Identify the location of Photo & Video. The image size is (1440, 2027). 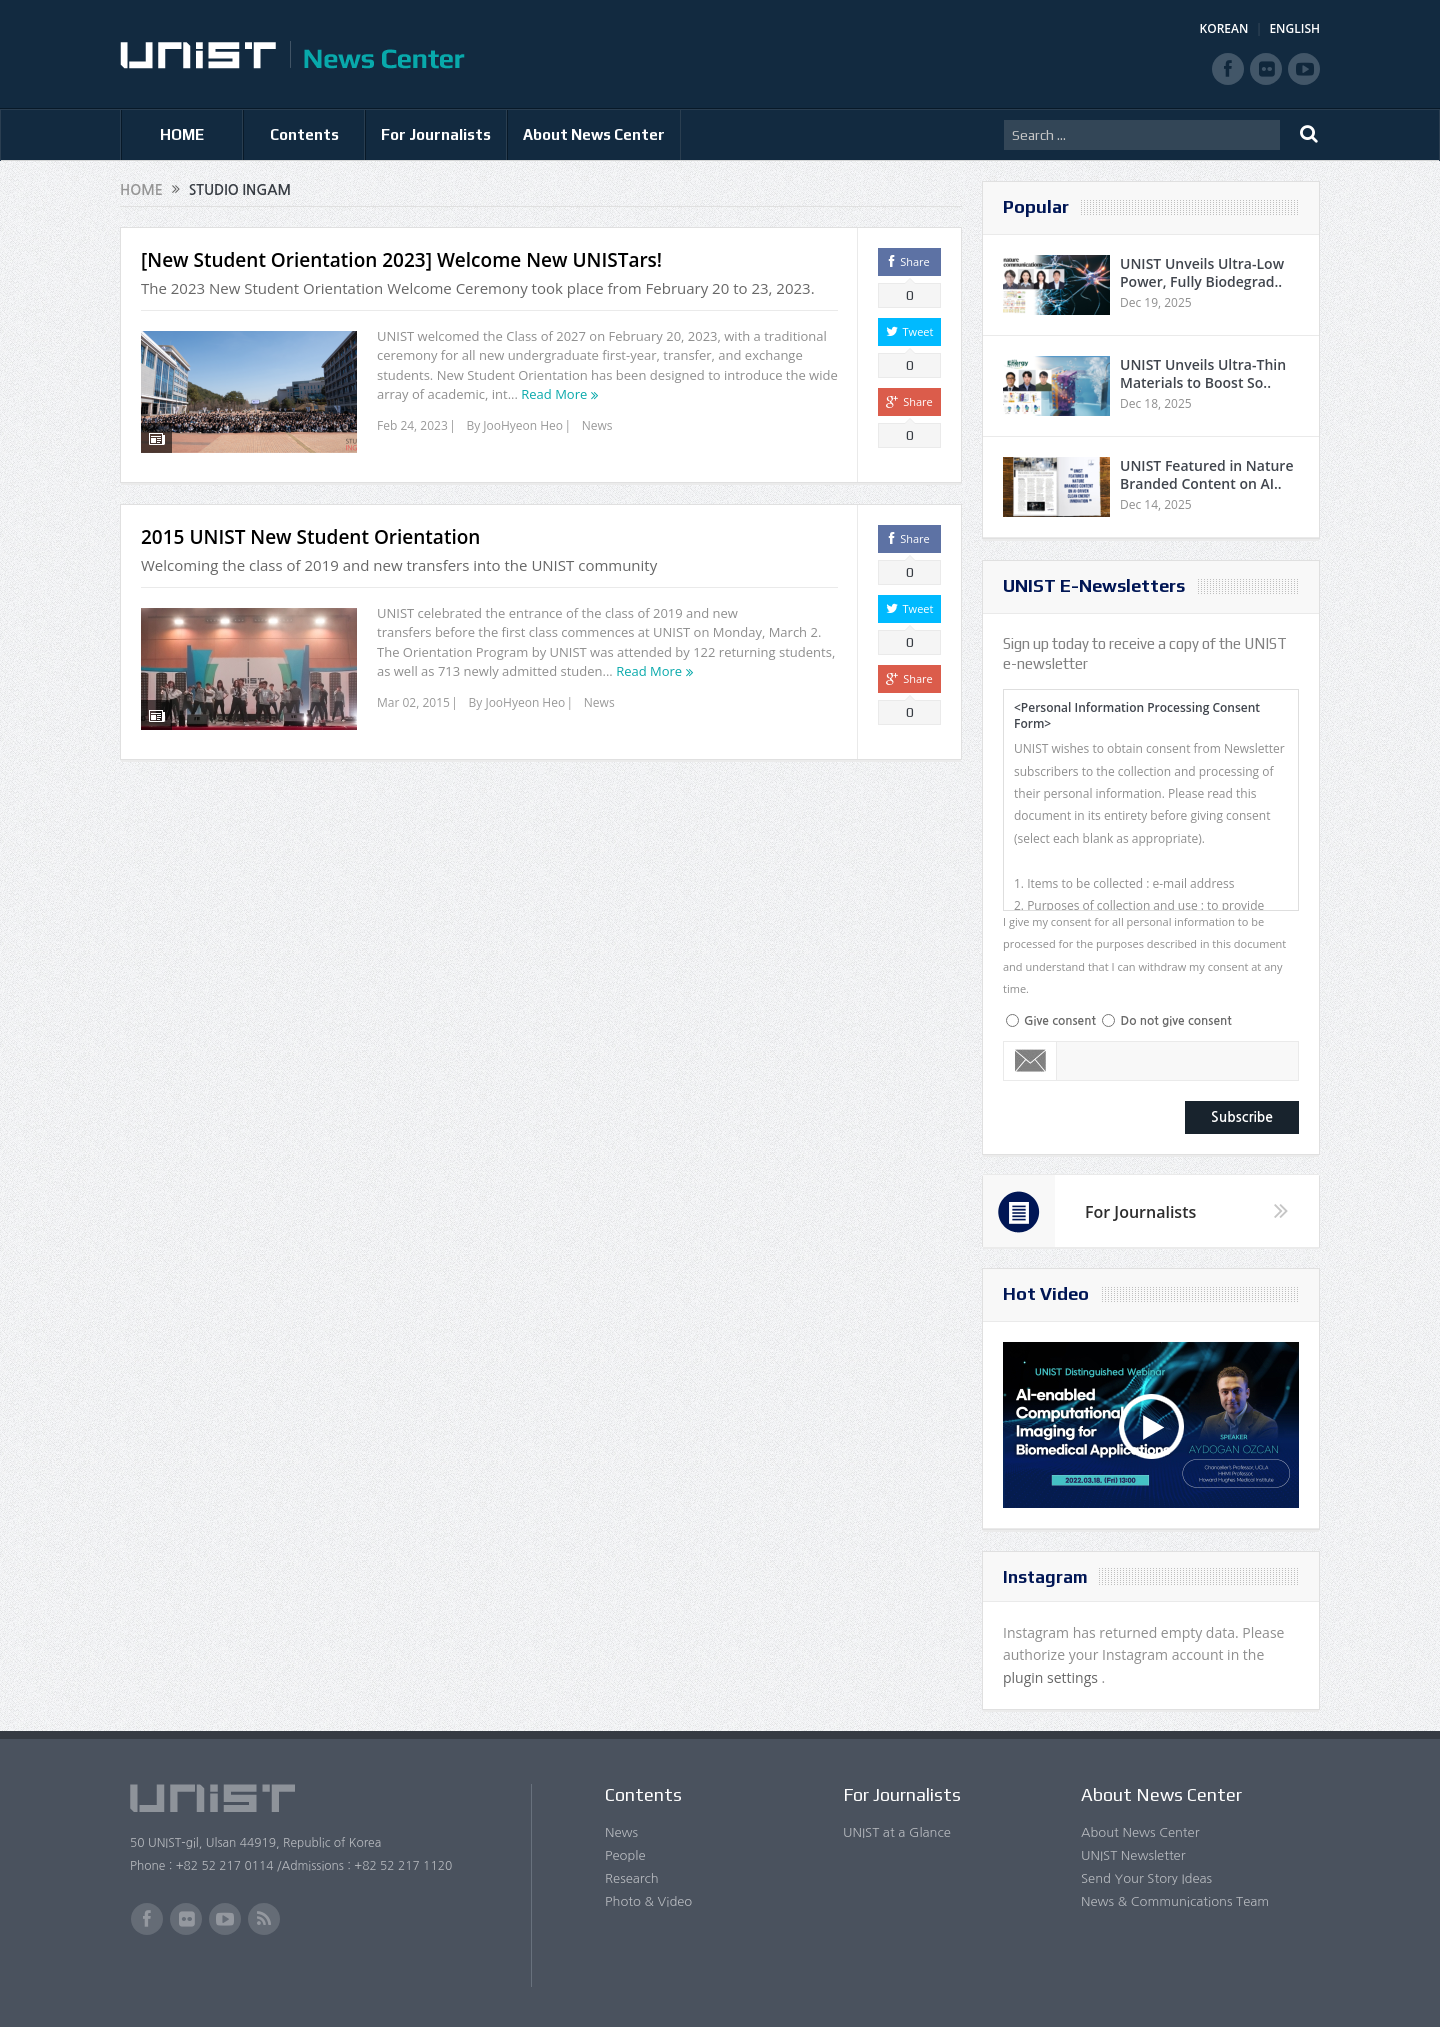
(648, 1901).